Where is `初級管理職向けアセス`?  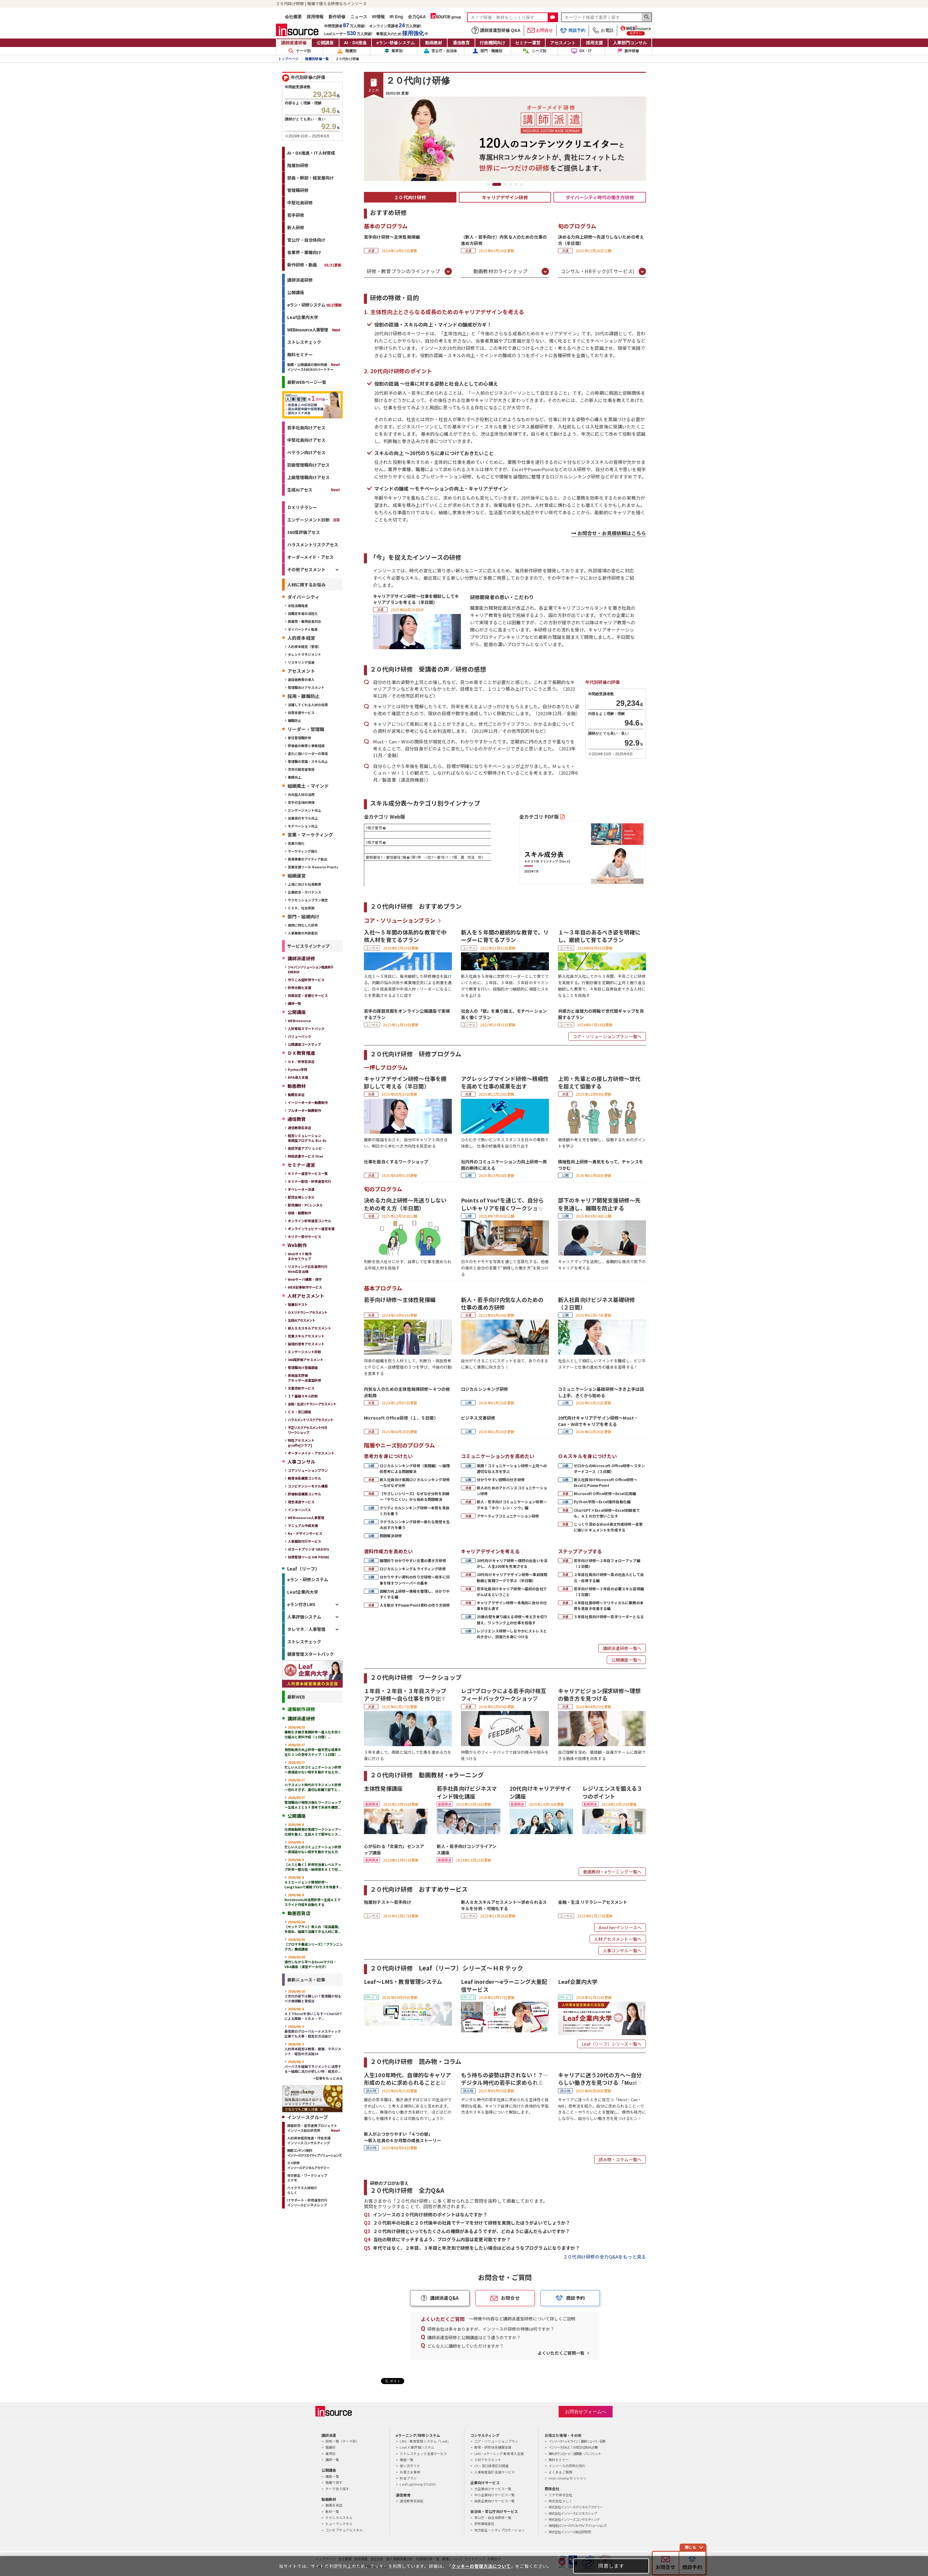
初級管理職向けアセス is located at coordinates (308, 465).